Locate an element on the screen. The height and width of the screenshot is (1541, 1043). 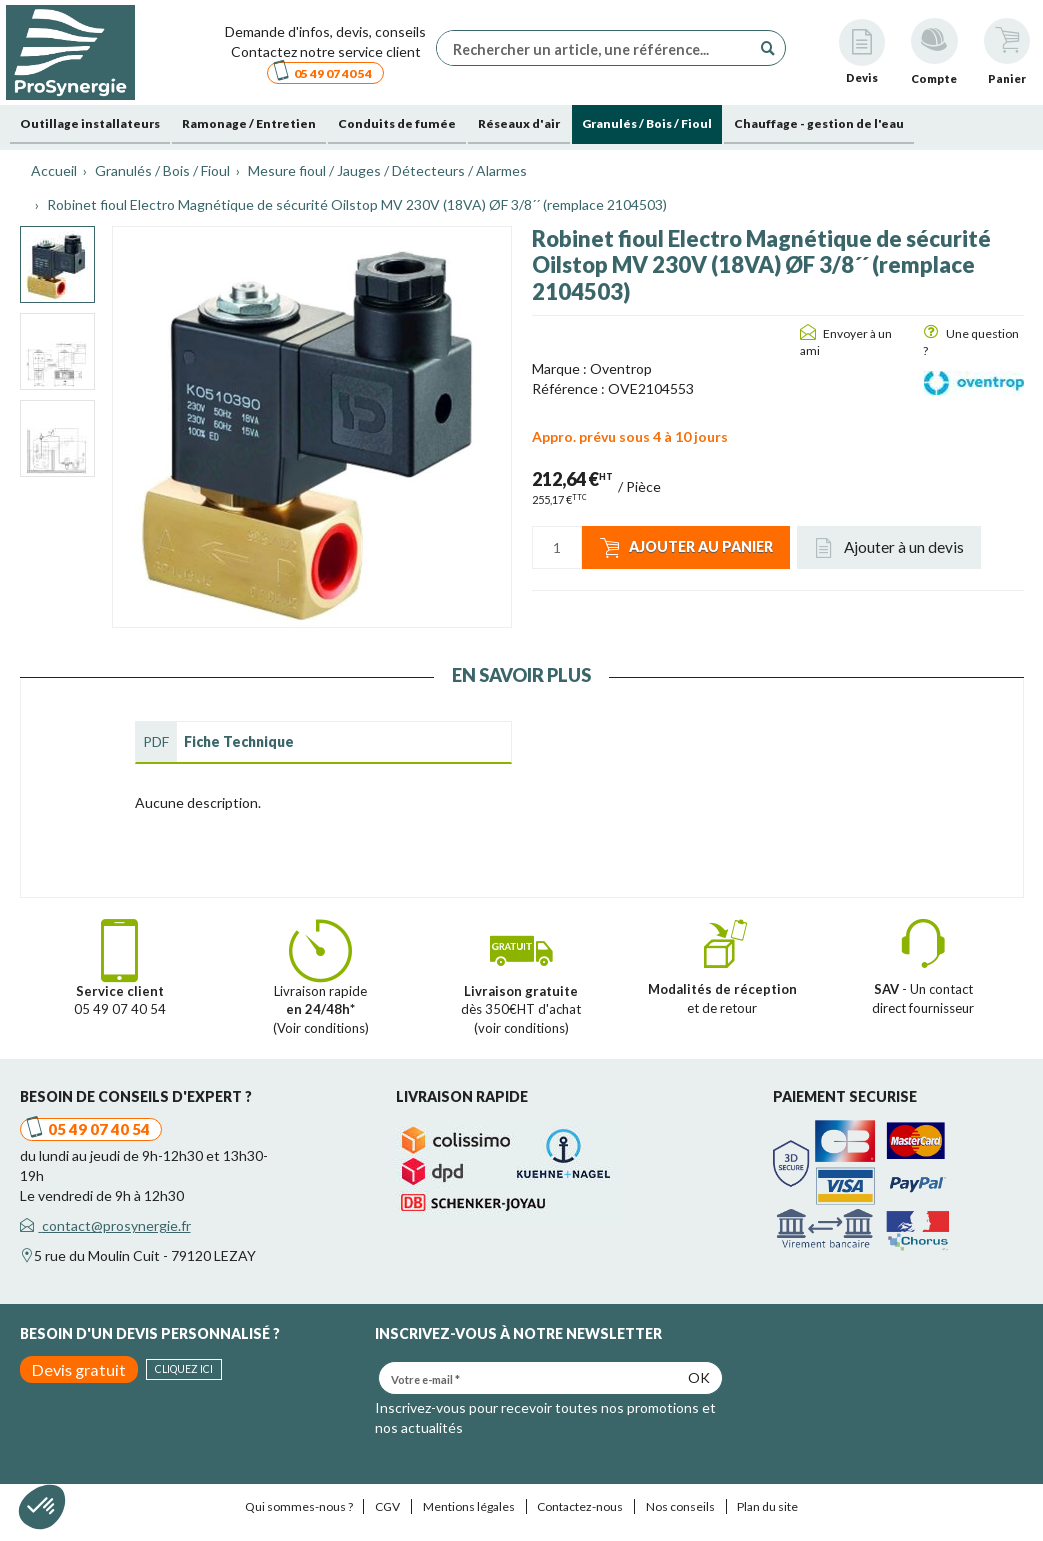
Nos conseils is located at coordinates (680, 1506).